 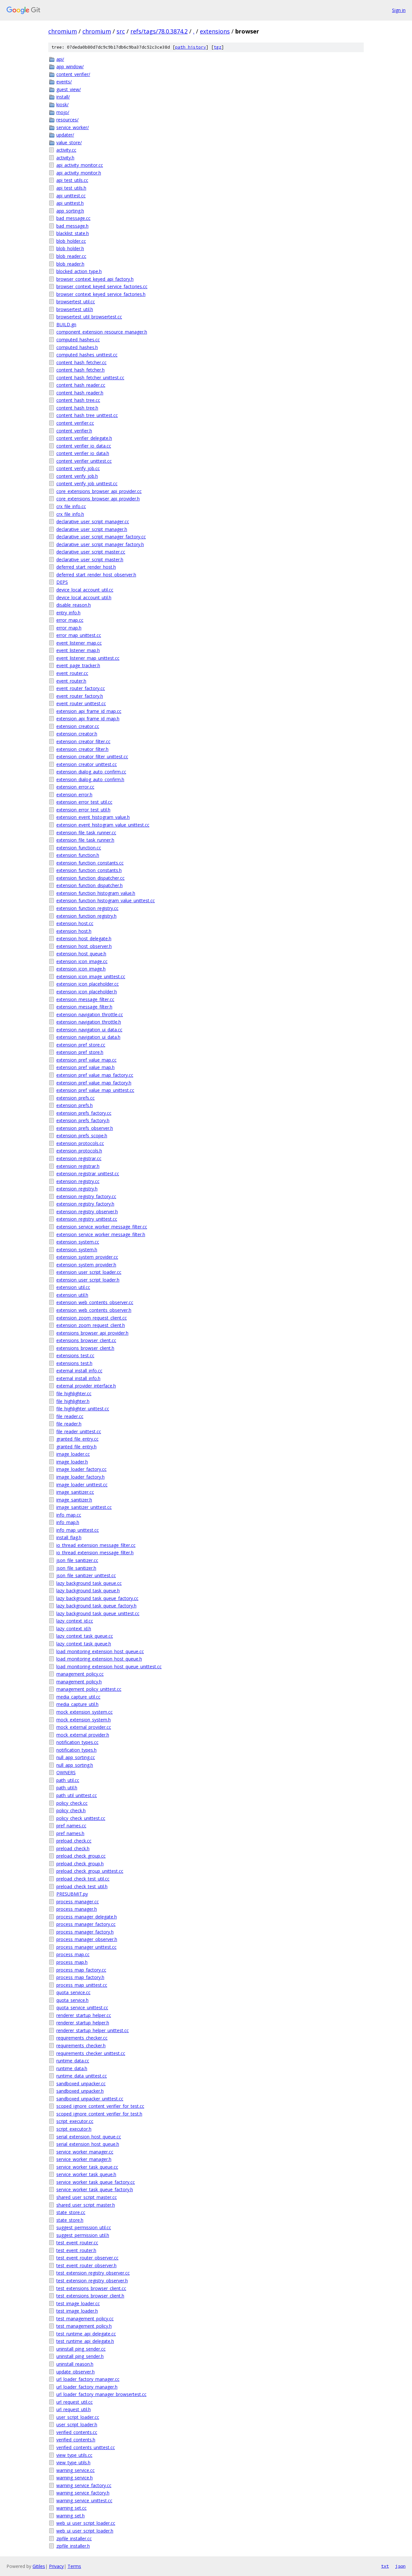 I want to click on process_map_factory.cc, so click(x=81, y=1970).